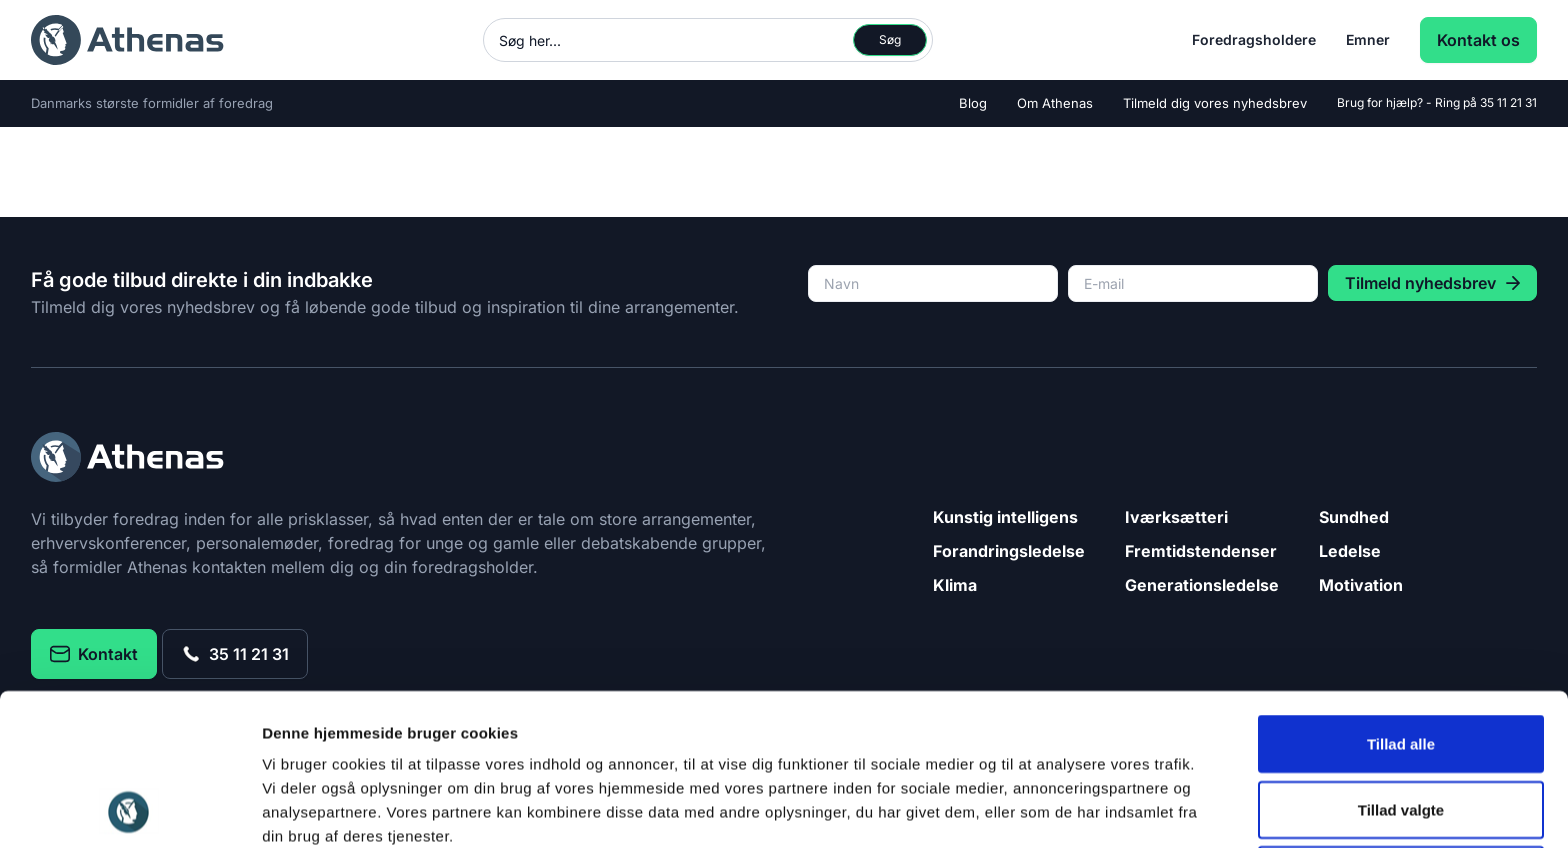 This screenshot has height=848, width=1568. I want to click on Tilmeld dig vores nyhedsbrev, so click(1215, 103).